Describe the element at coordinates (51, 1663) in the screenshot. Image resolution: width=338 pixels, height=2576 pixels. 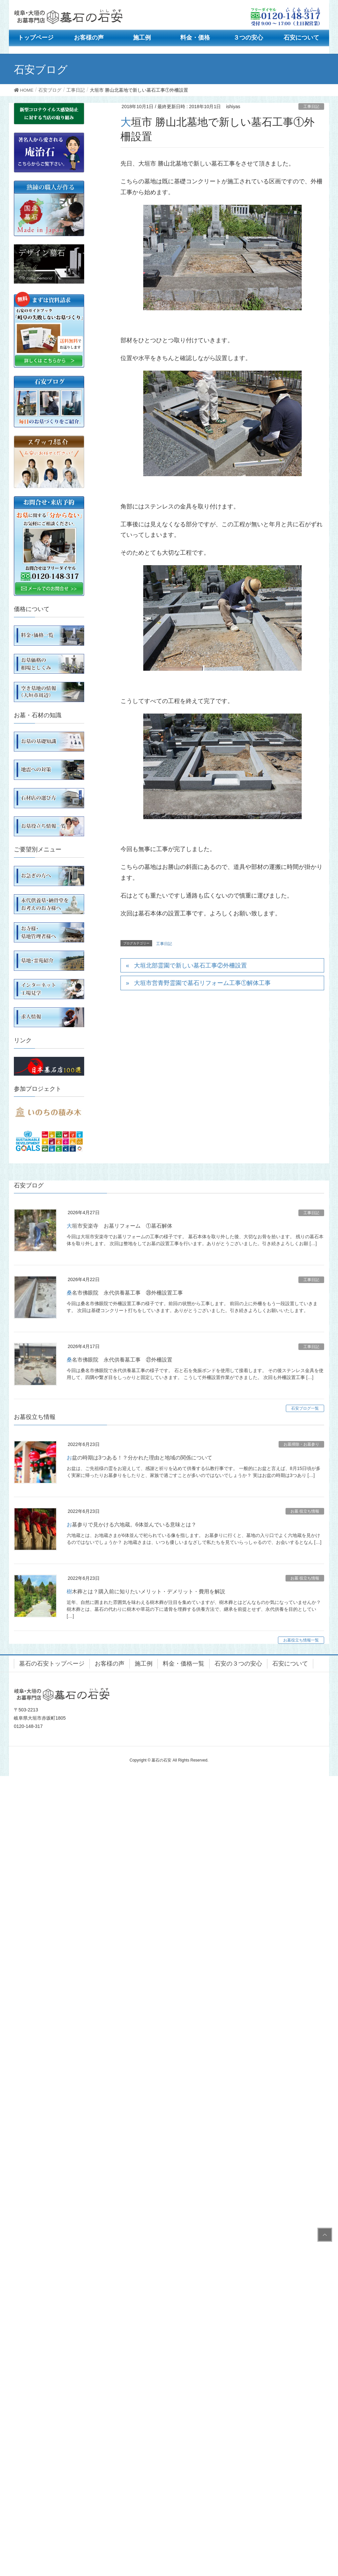
I see `墓石の石安トップページ` at that location.